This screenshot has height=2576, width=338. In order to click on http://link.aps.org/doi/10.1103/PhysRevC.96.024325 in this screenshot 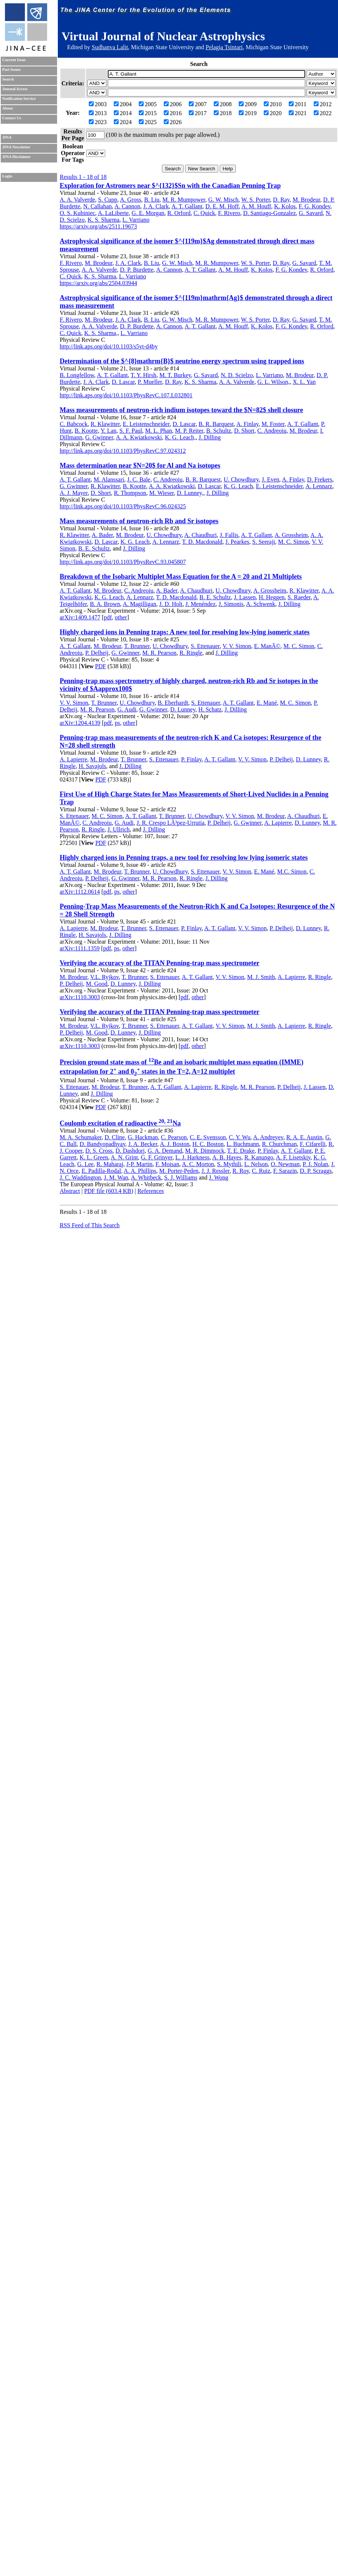, I will do `click(123, 506)`.